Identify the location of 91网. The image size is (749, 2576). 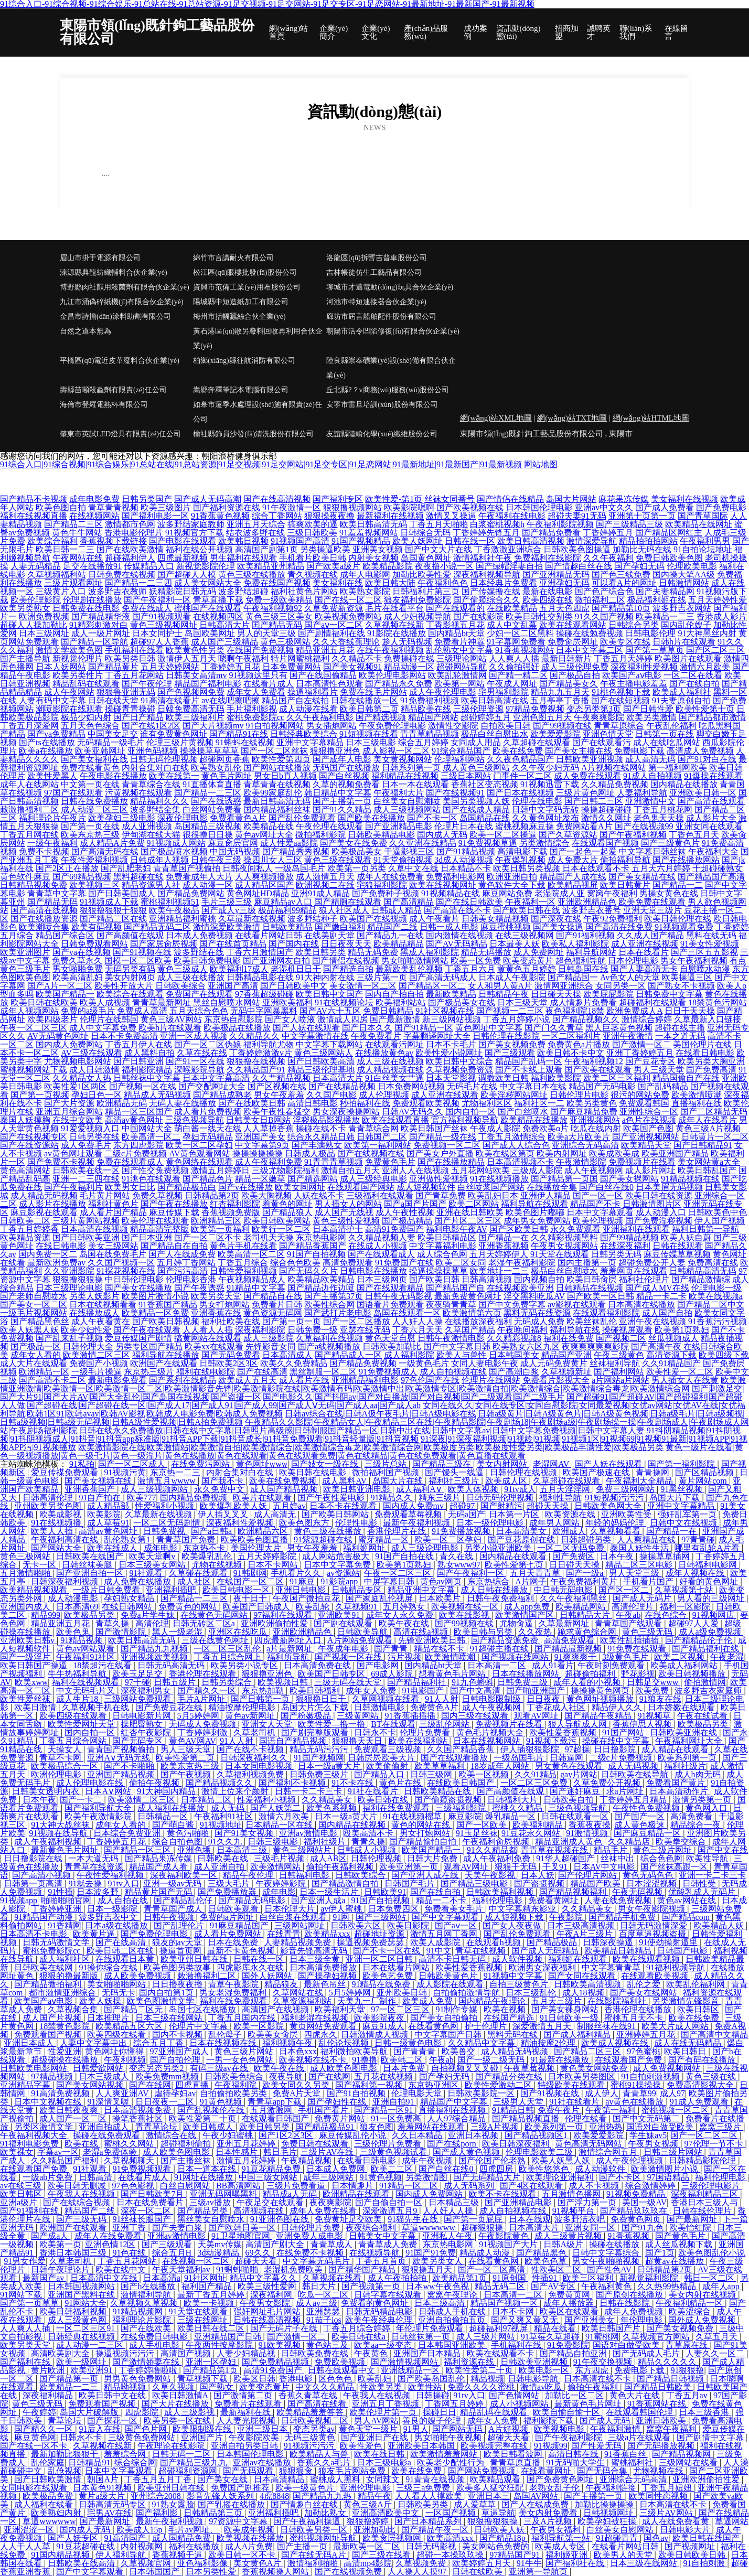
(342, 1917).